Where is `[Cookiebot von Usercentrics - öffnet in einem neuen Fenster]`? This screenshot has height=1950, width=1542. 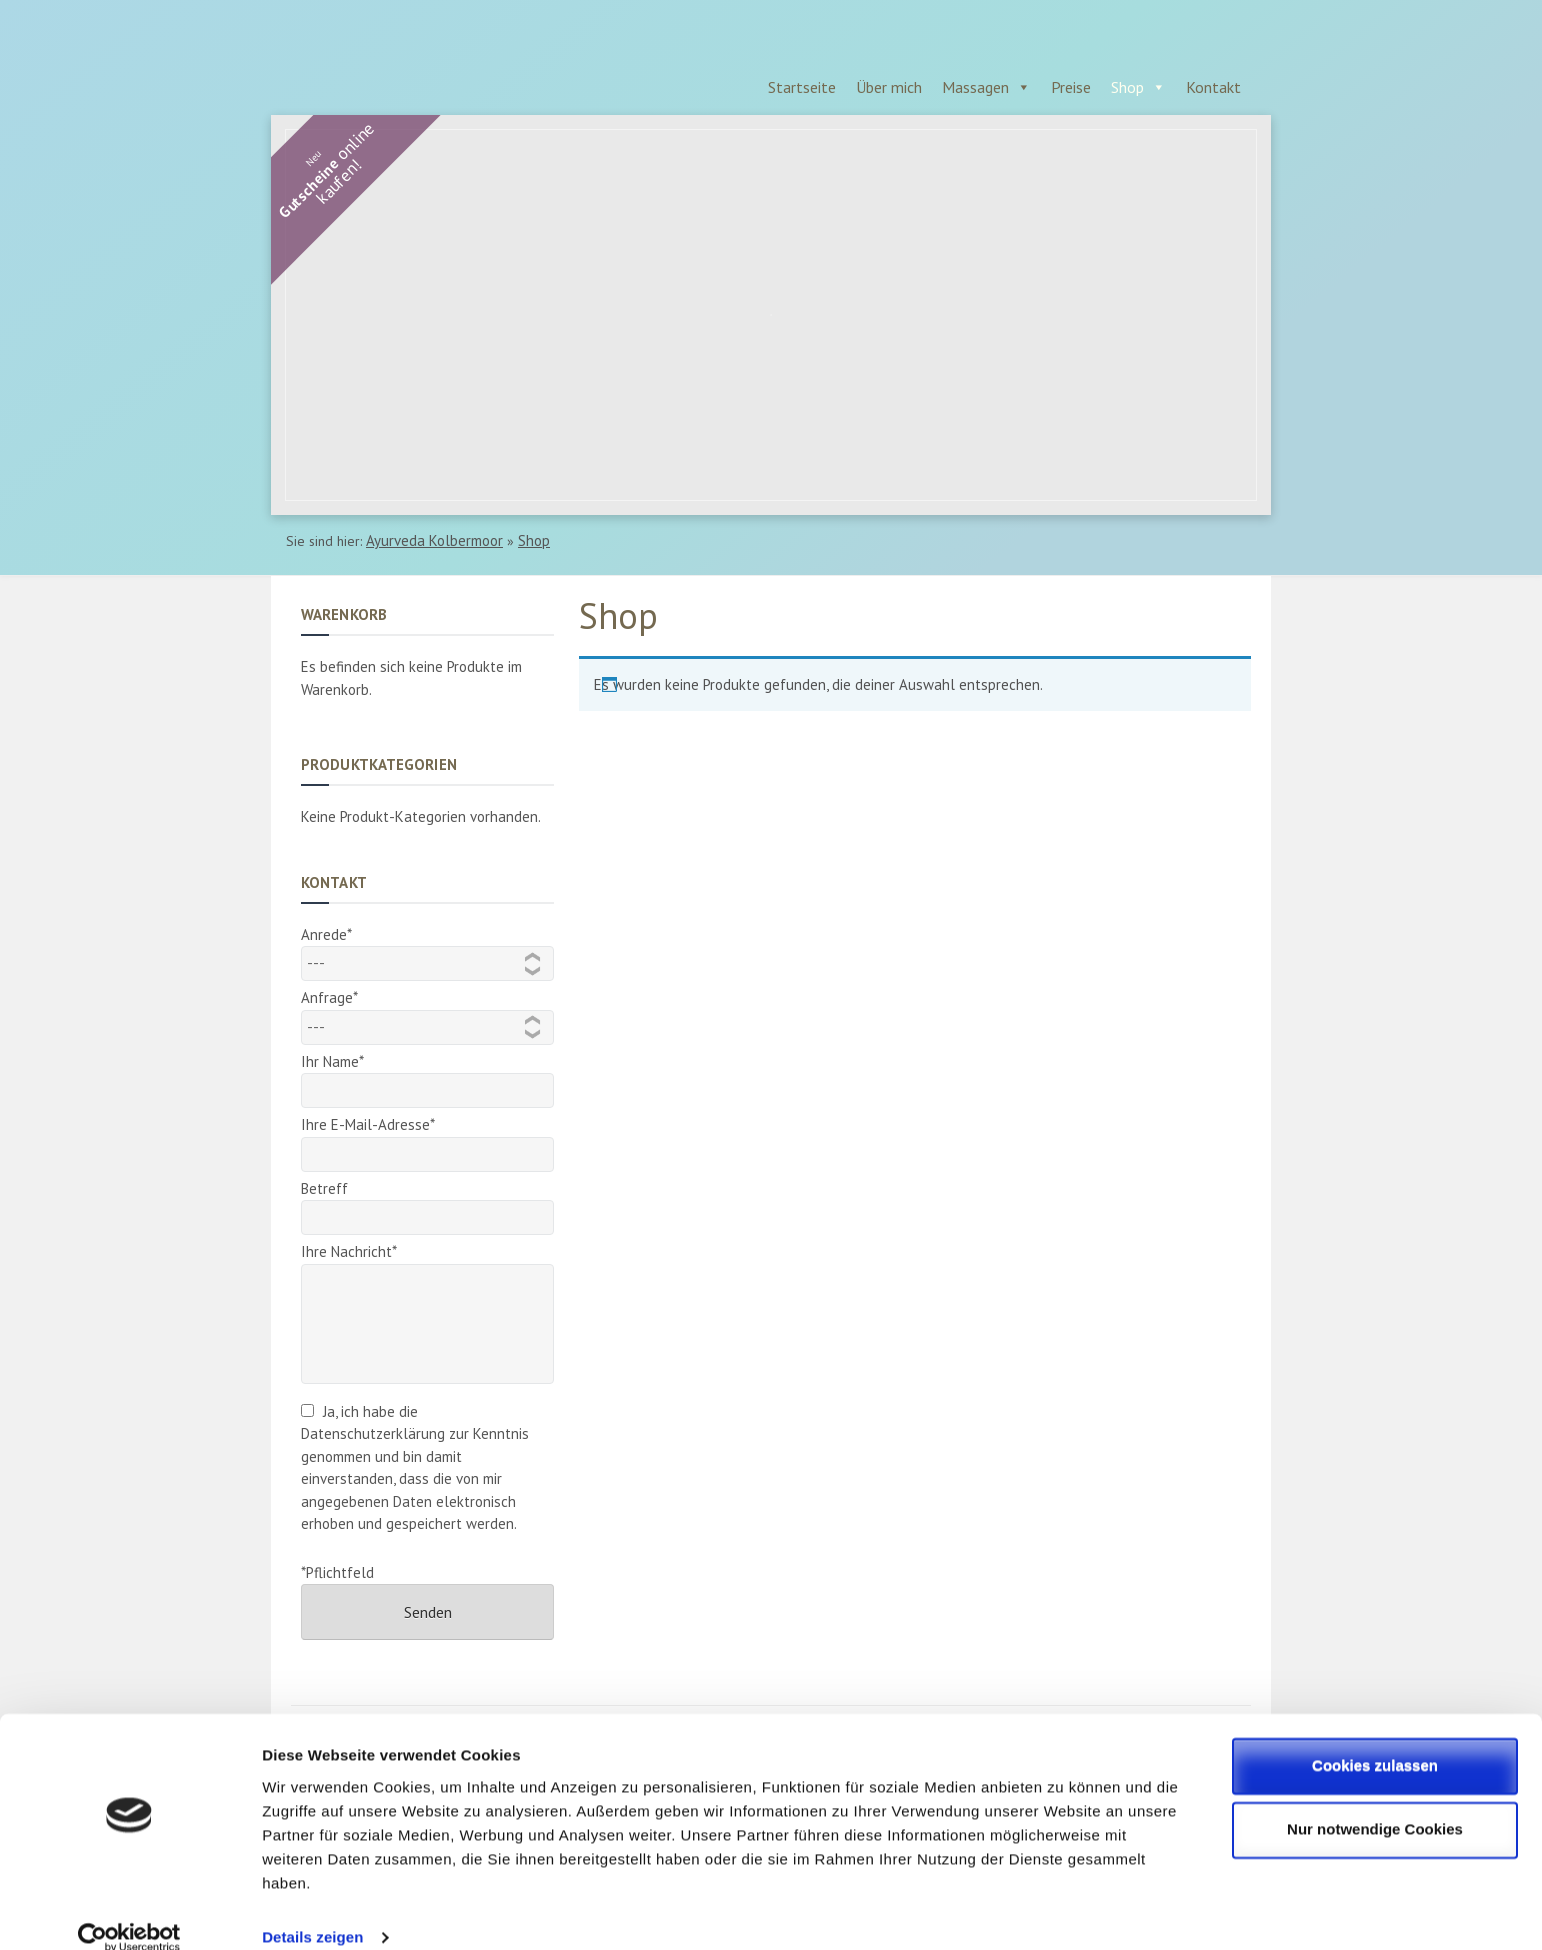
[Cookiebot von Usercentrics - öffnet in einem neuen Fenster] is located at coordinates (129, 1911).